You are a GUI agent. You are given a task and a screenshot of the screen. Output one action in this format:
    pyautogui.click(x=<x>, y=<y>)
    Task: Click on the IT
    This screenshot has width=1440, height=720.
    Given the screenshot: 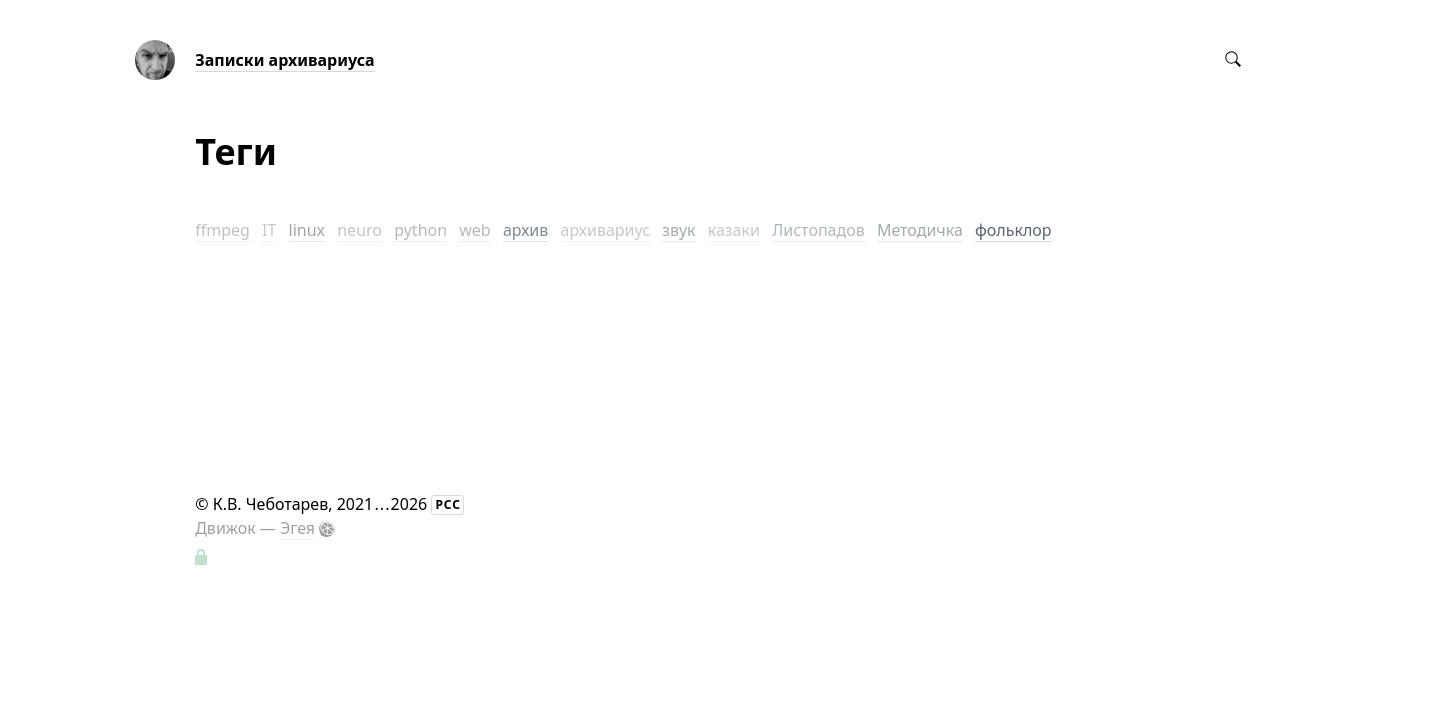 What is the action you would take?
    pyautogui.click(x=269, y=230)
    